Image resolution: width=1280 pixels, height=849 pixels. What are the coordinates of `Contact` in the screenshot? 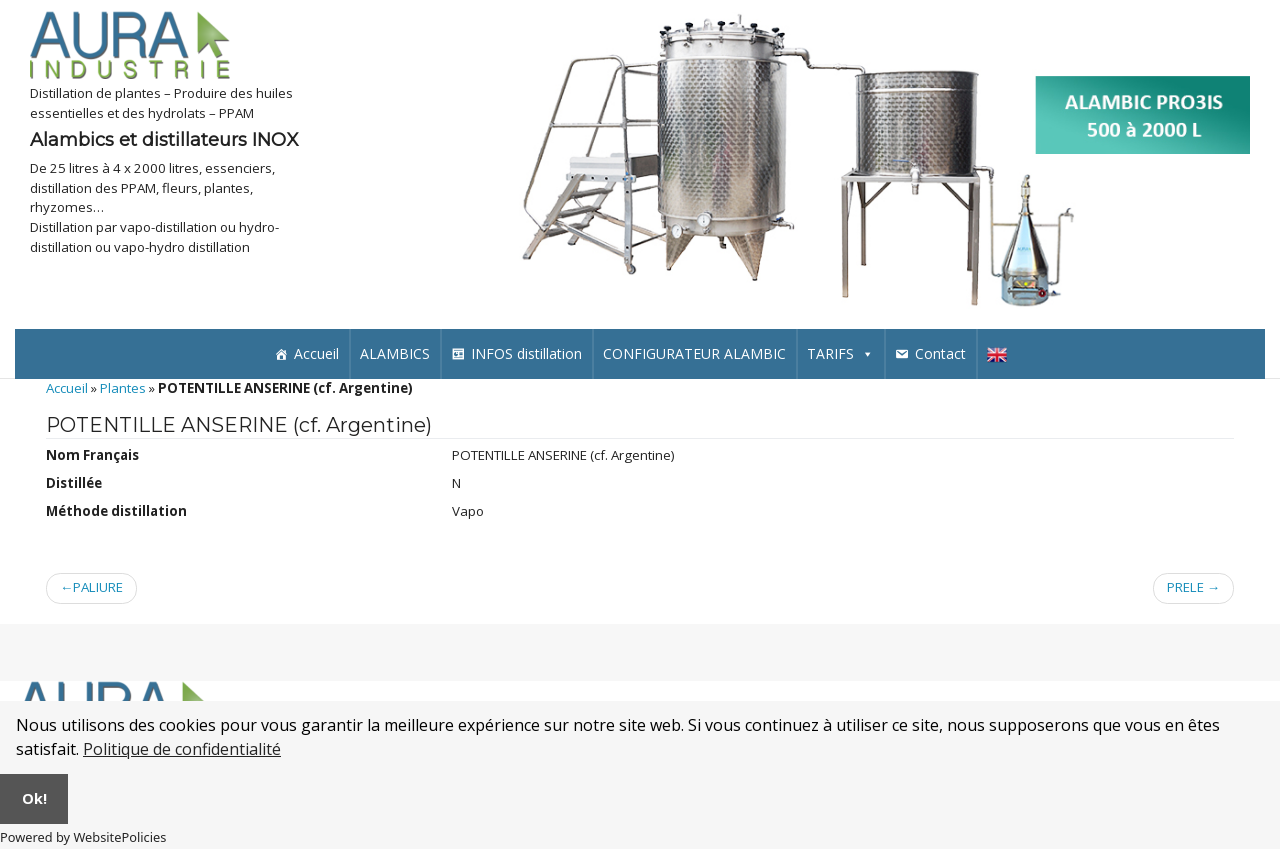 It's located at (940, 353).